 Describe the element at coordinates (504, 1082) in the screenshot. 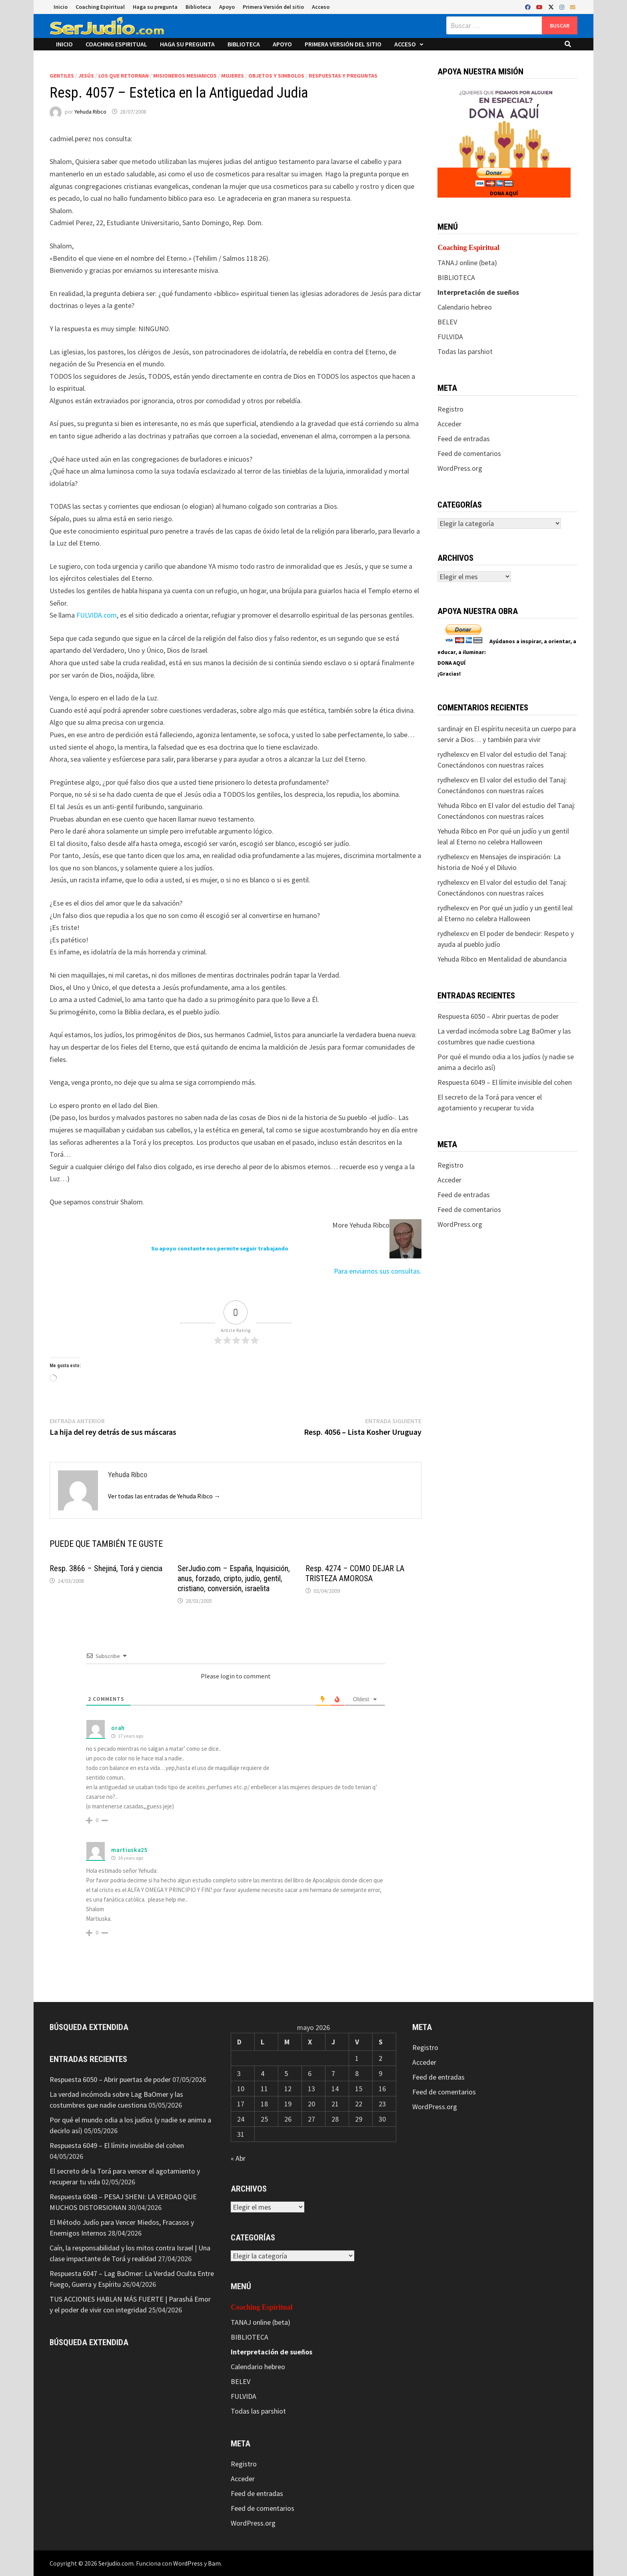

I see `Respuesta 6049 – El límite invisible del cohen` at that location.